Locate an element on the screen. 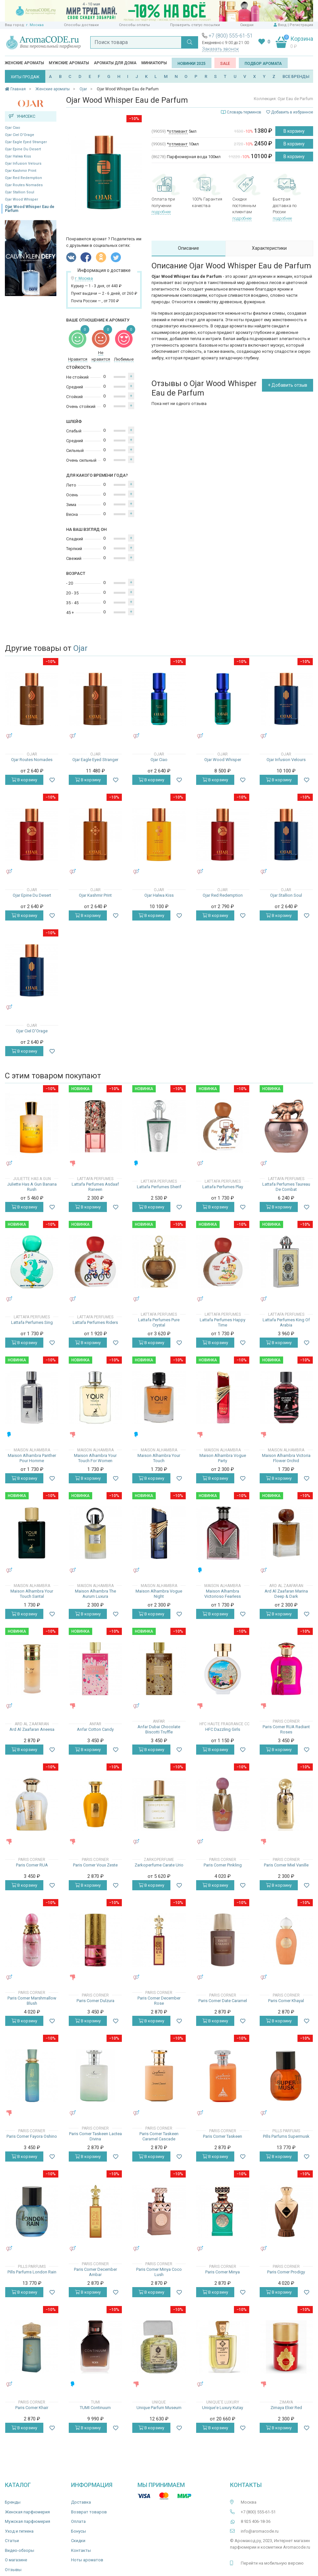  Ojar Stallion Soul is located at coordinates (19, 192).